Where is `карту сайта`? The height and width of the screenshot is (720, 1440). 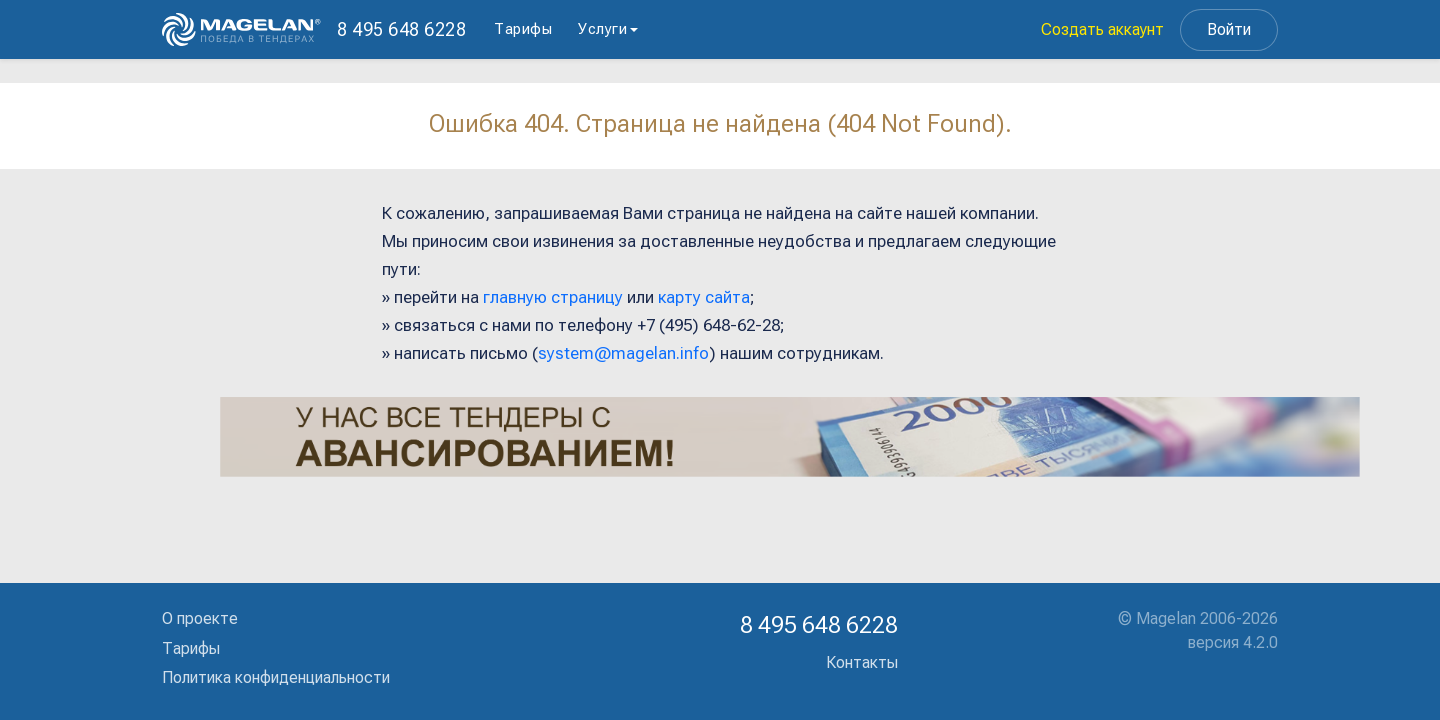
карту сайта is located at coordinates (704, 297).